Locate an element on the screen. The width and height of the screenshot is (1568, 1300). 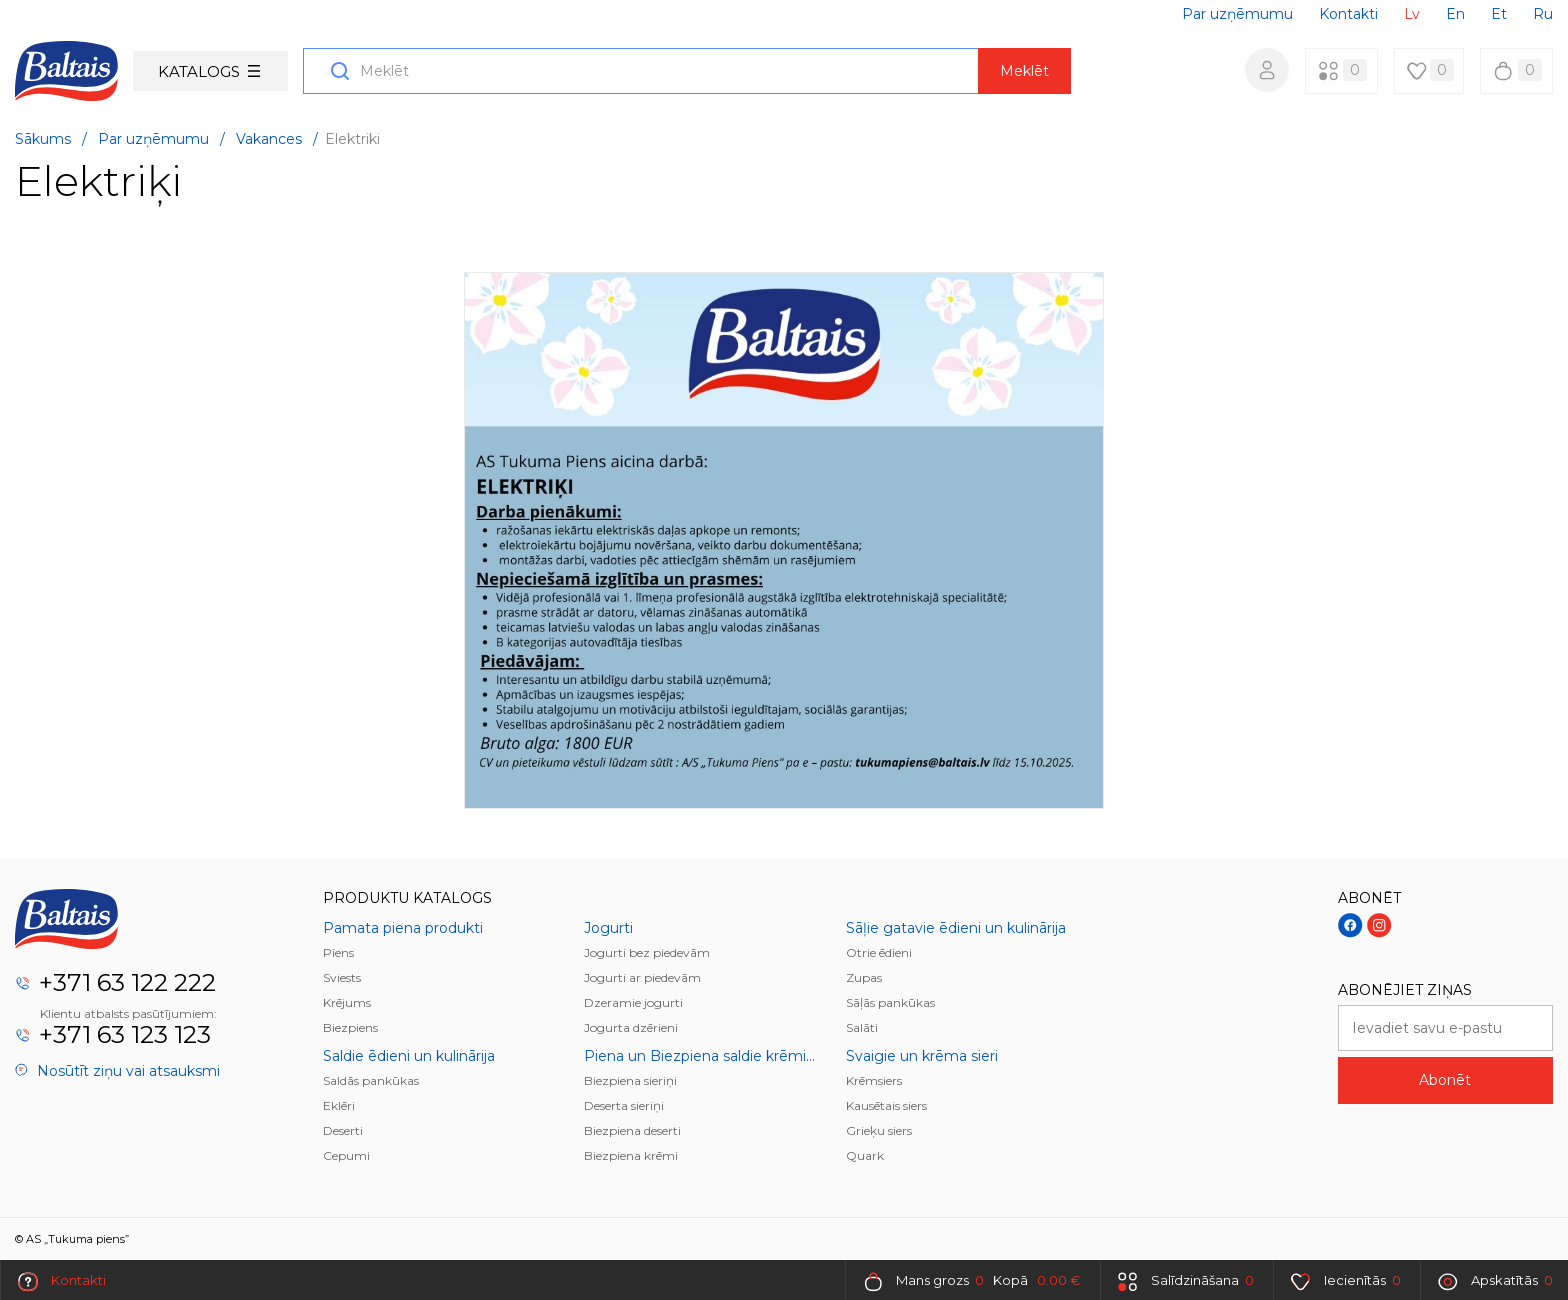
+371 63 123 123 is located at coordinates (125, 1034).